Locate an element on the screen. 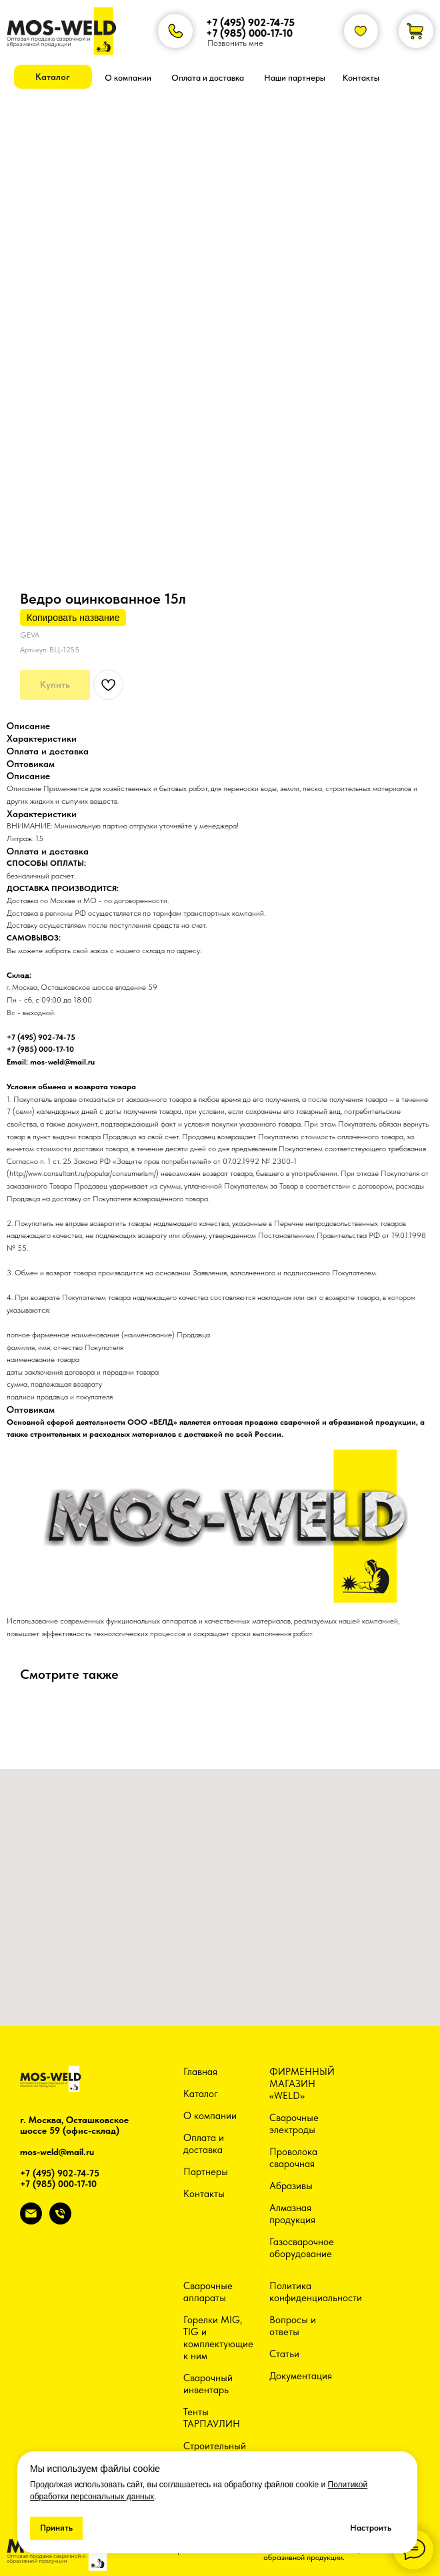 Image resolution: width=440 pixels, height=2576 pixels. Статьи is located at coordinates (284, 2354).